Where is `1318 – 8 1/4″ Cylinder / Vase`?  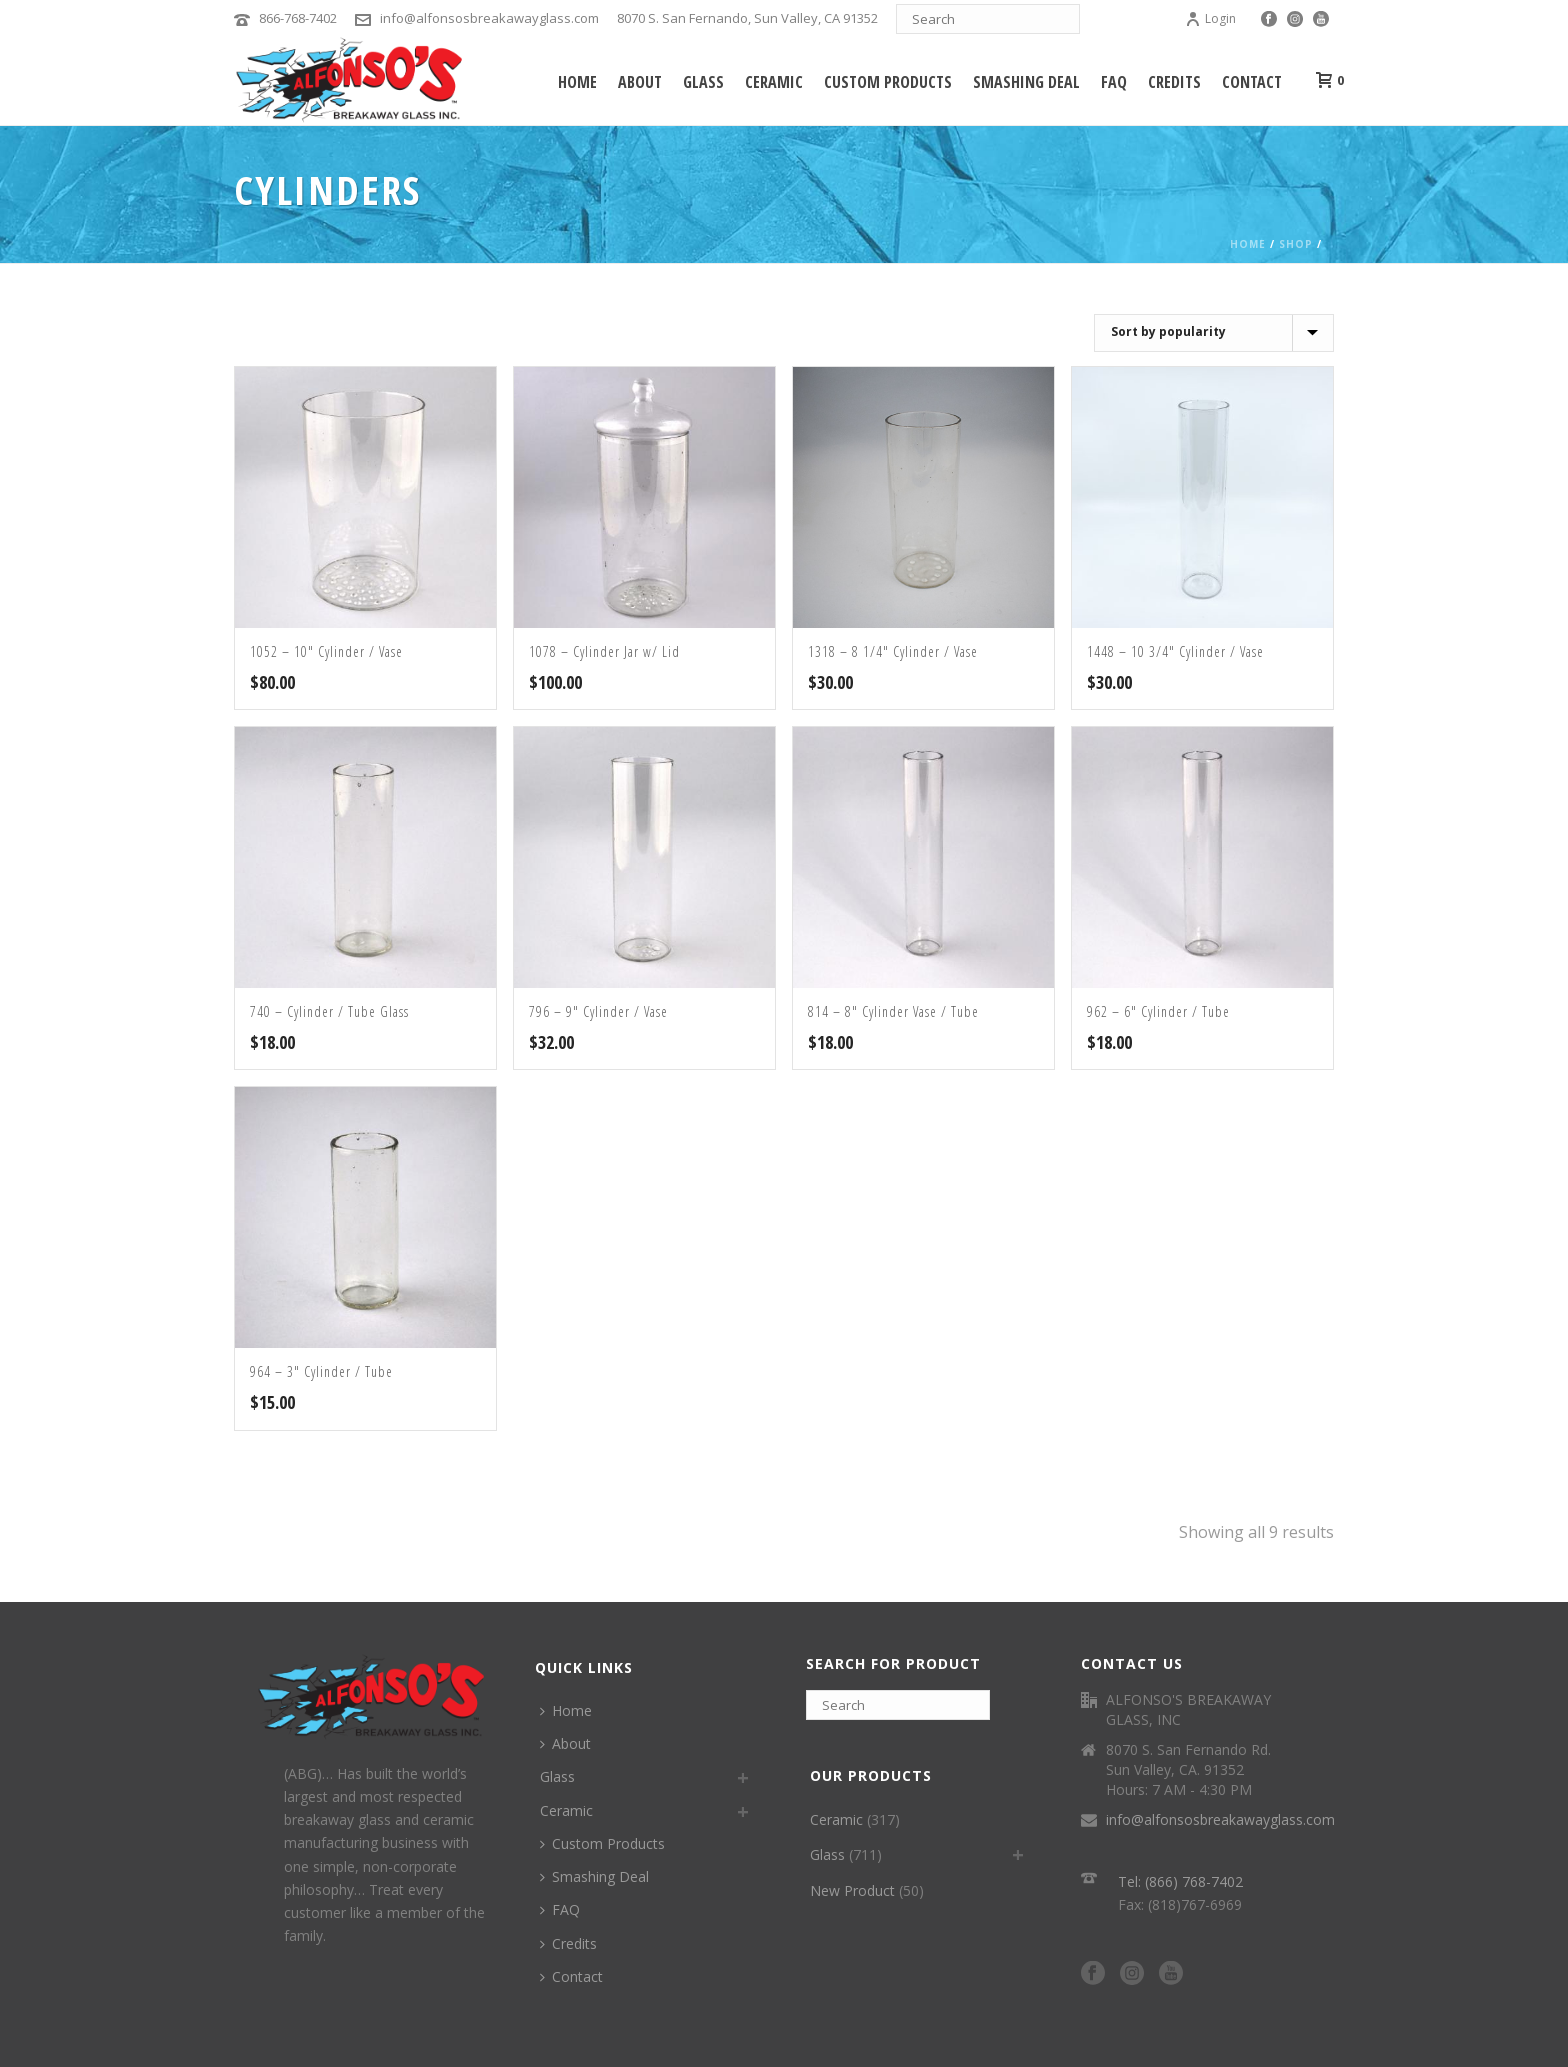
1318 – 8 1/4″ Cylinder / Vase is located at coordinates (893, 651).